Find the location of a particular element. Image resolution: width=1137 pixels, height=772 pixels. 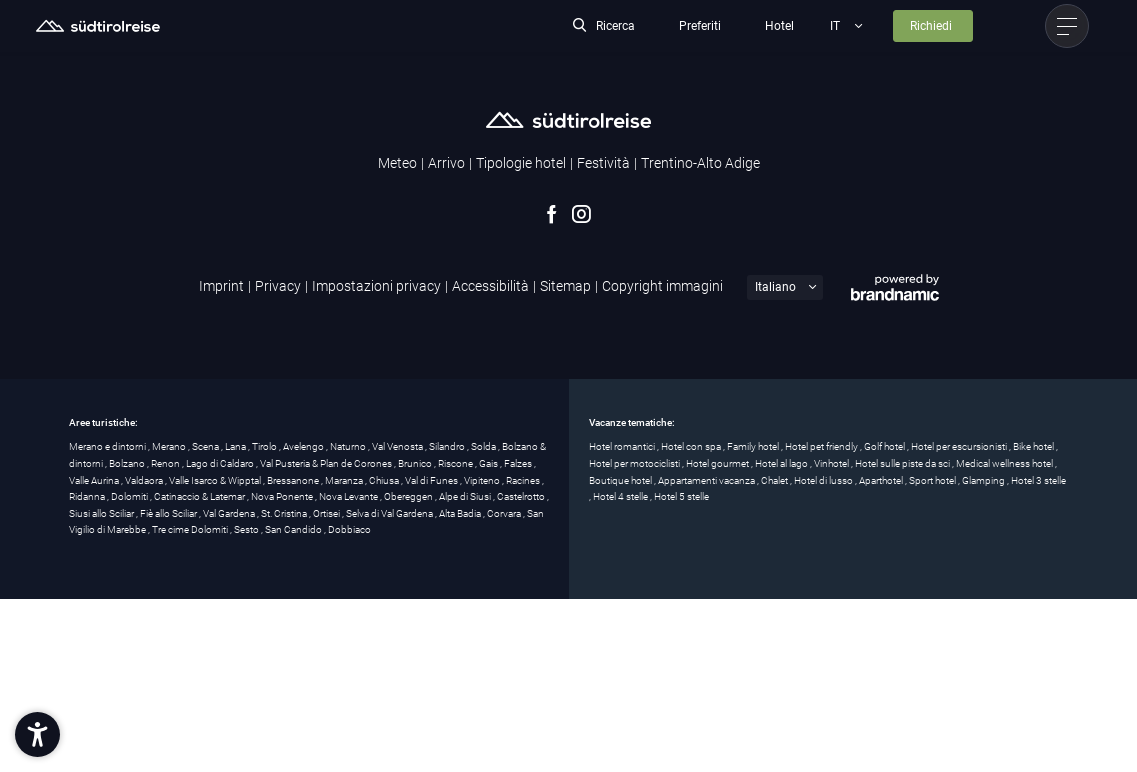

Hotel per motociclisti is located at coordinates (635, 463).